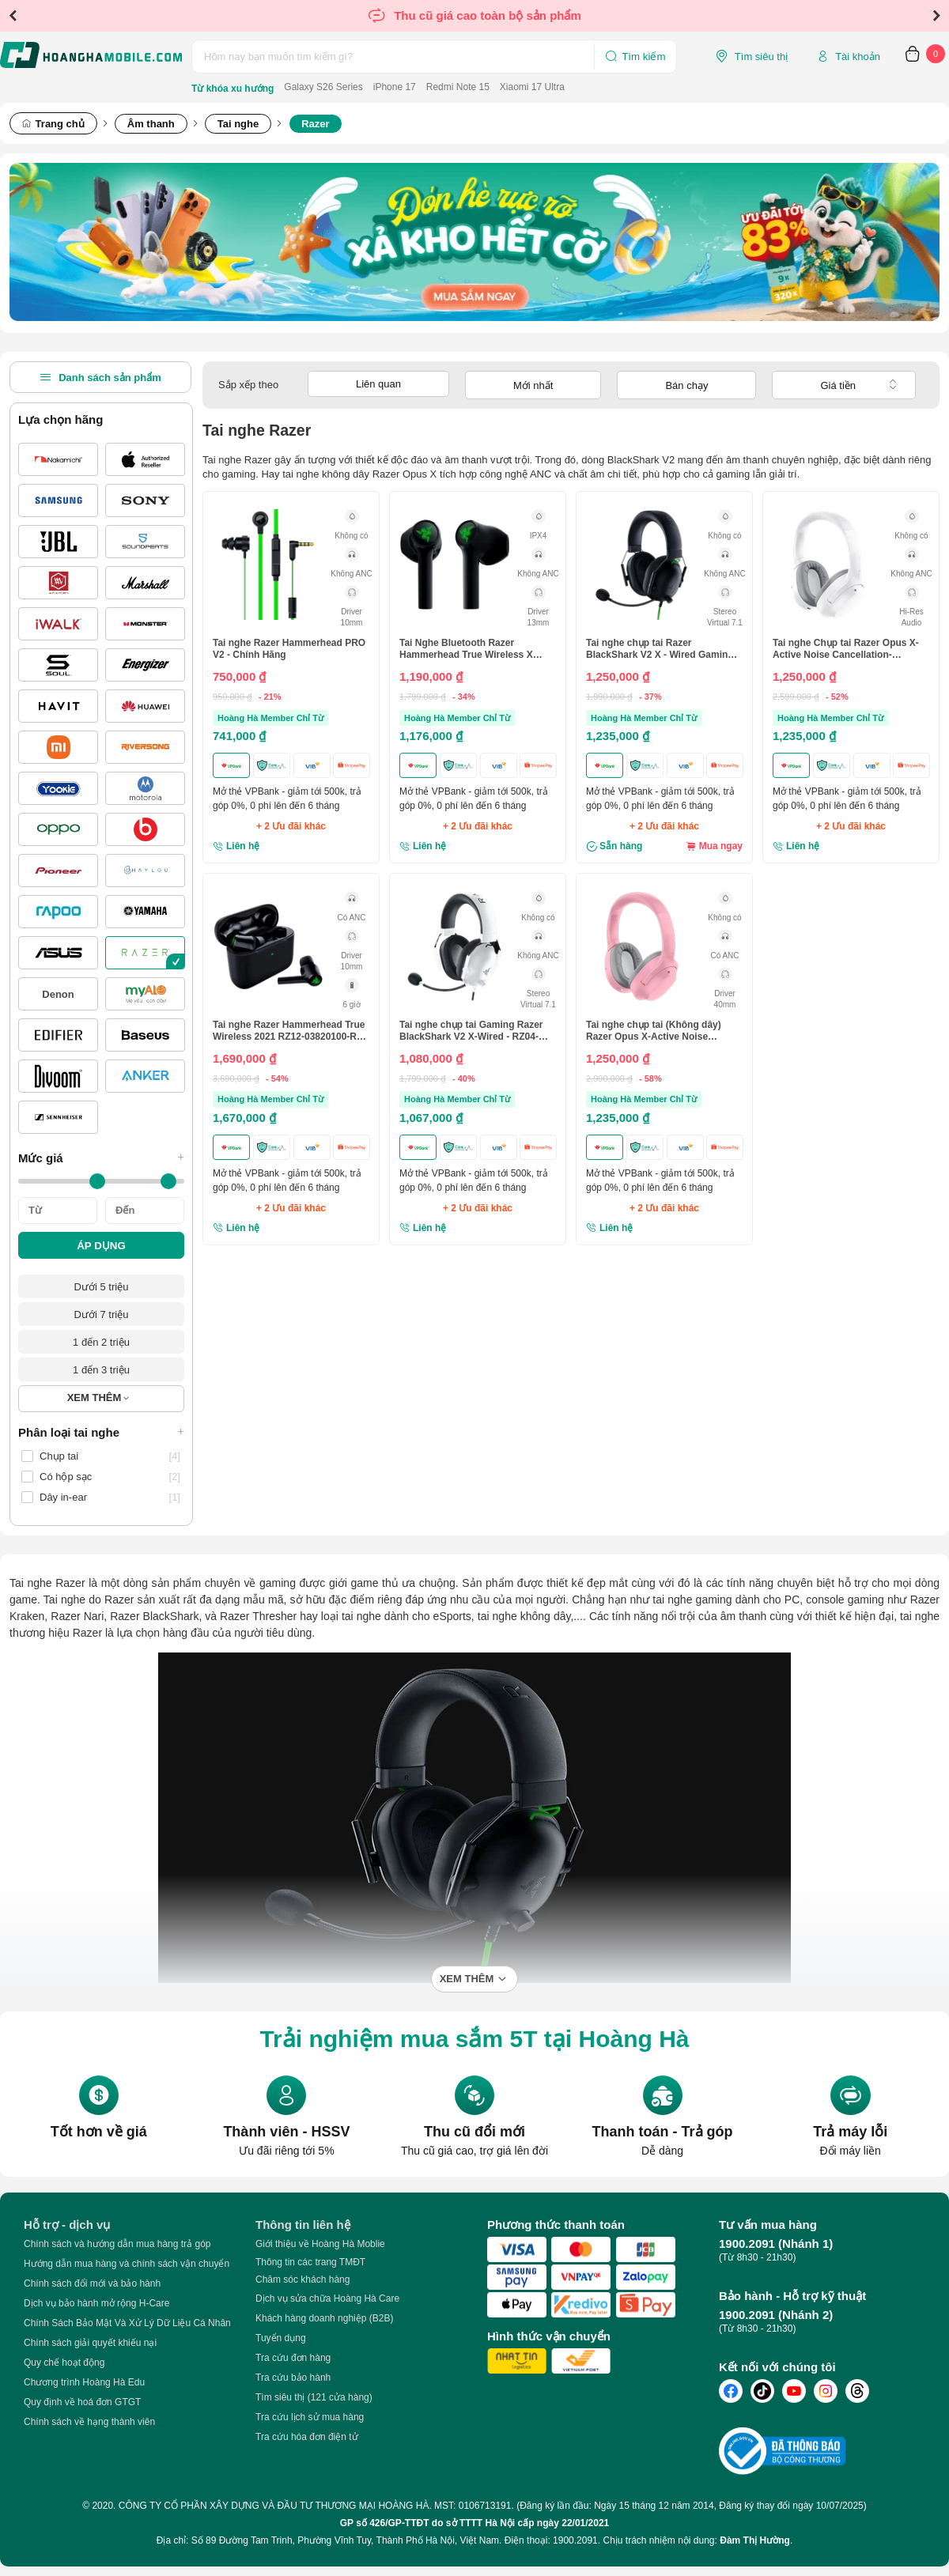 This screenshot has width=949, height=2576. I want to click on Quy định về hoá đơn GTGT, so click(82, 2402).